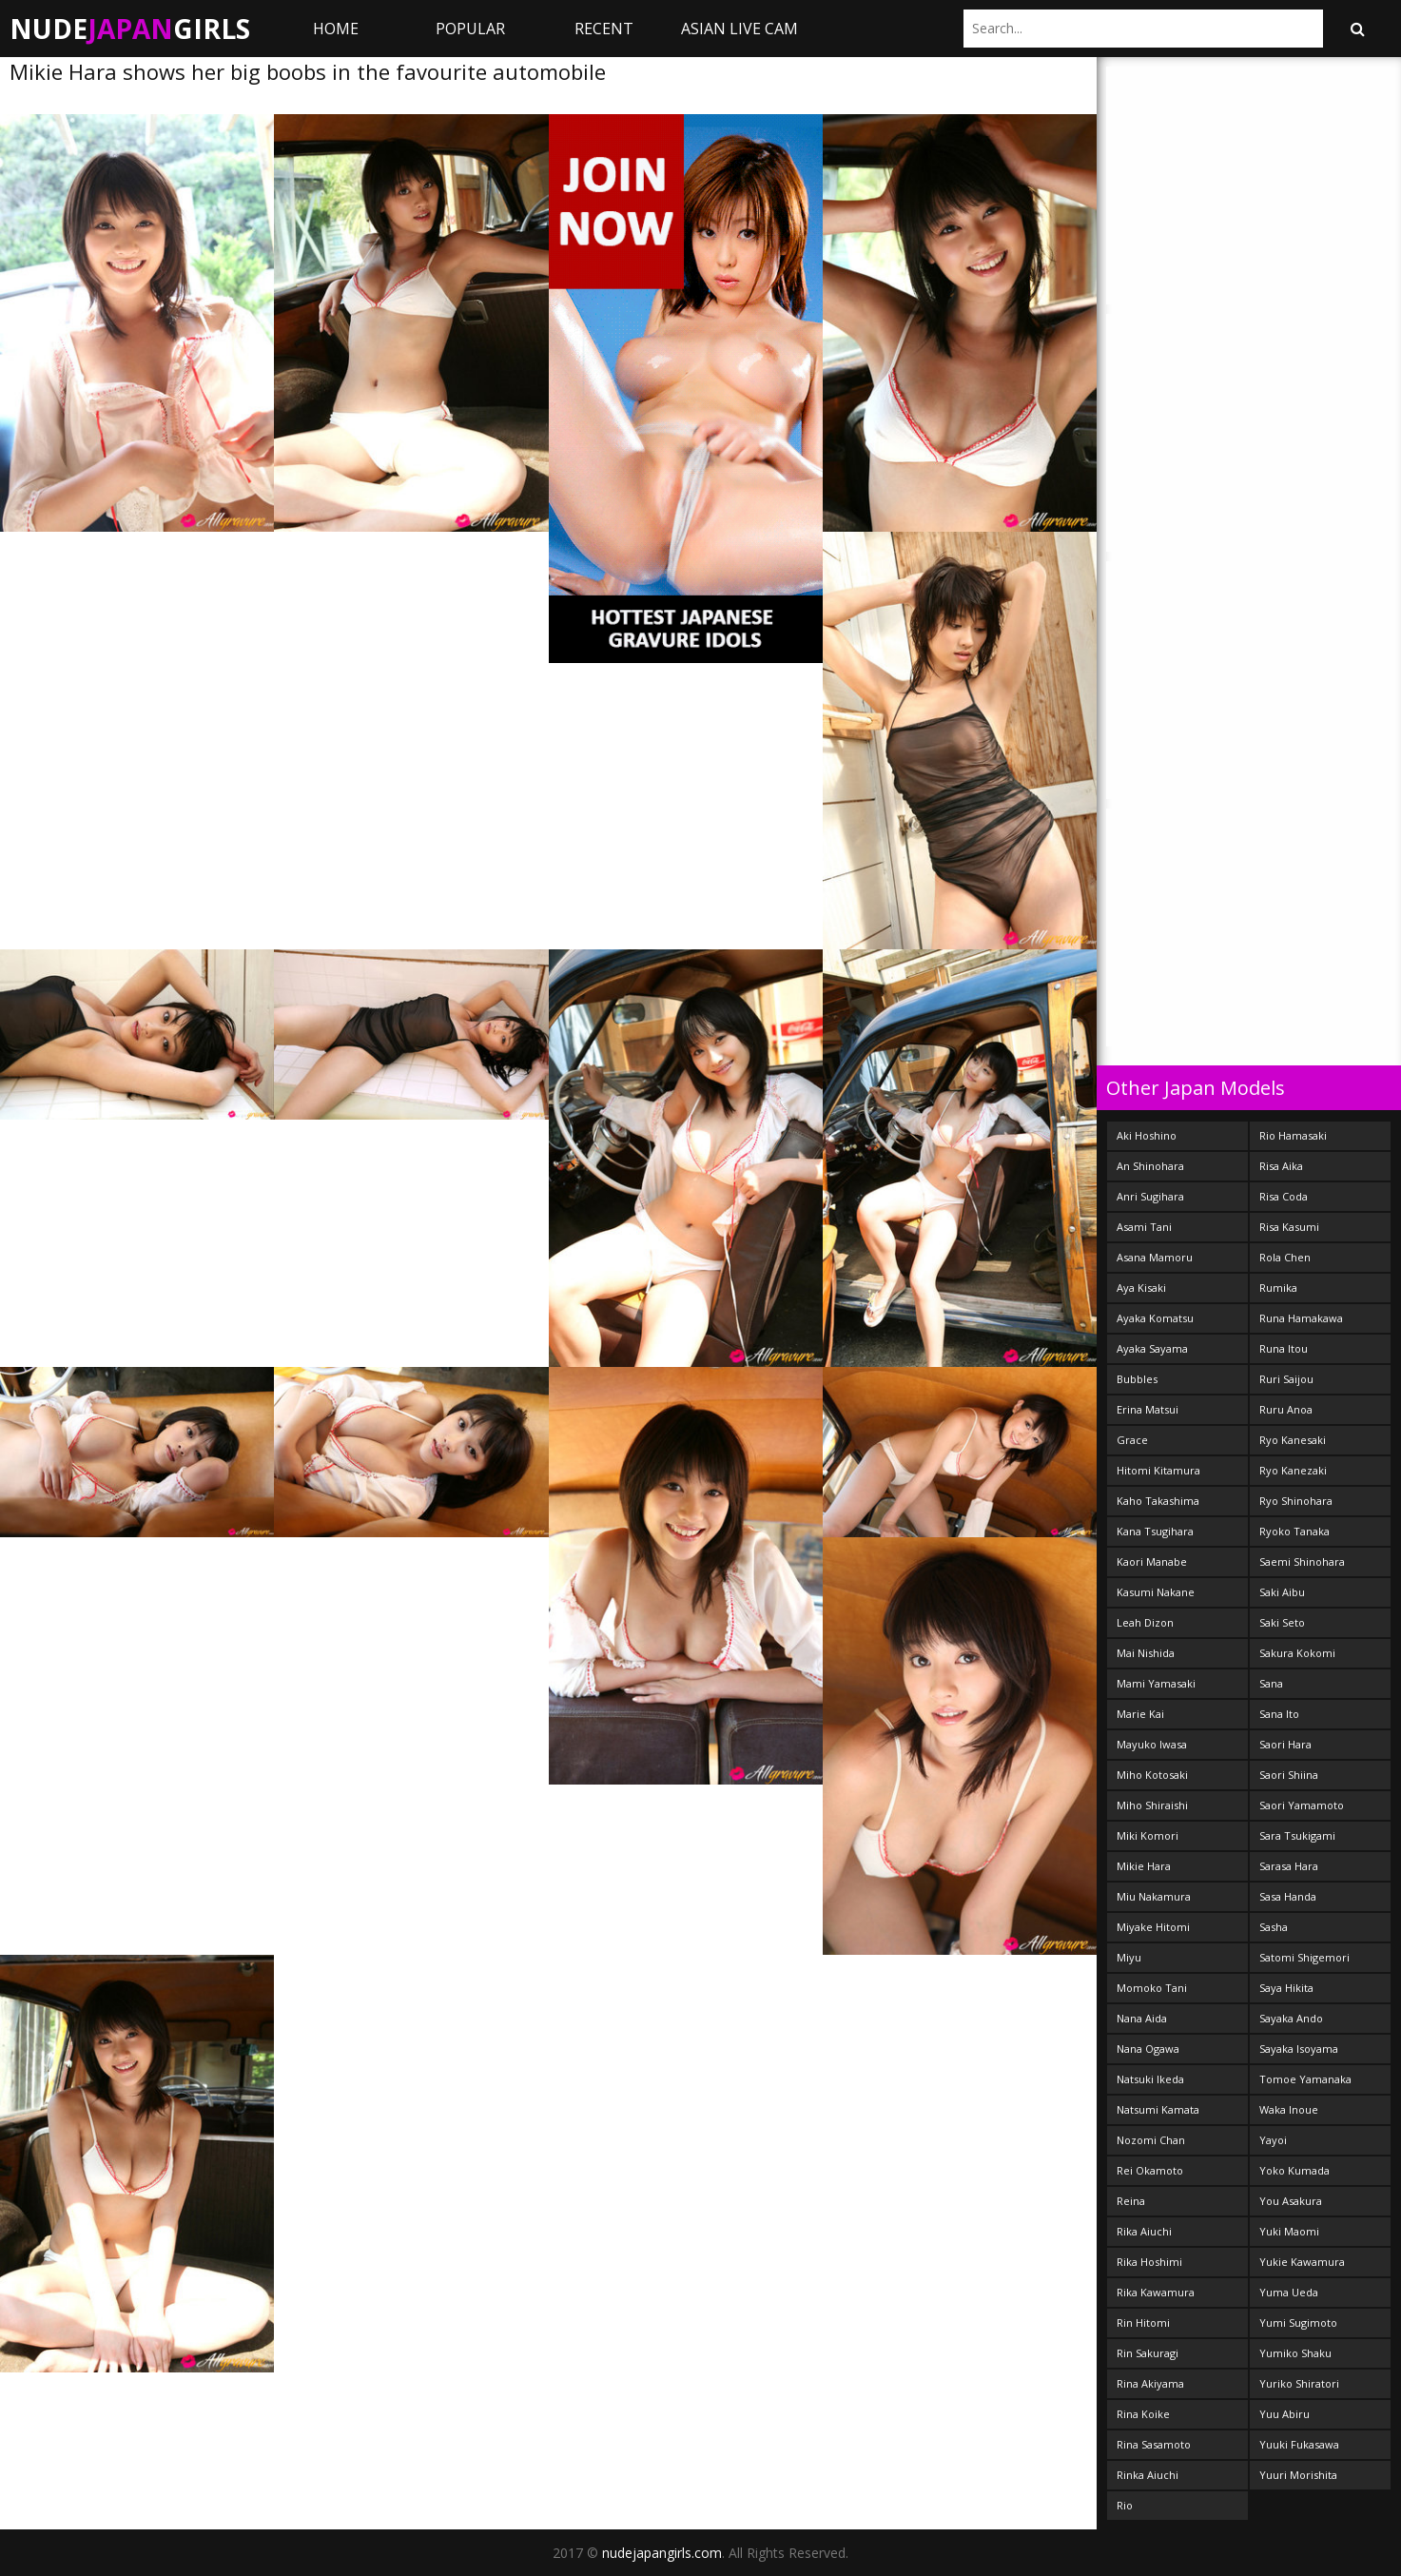  I want to click on Yayoi, so click(1273, 2140).